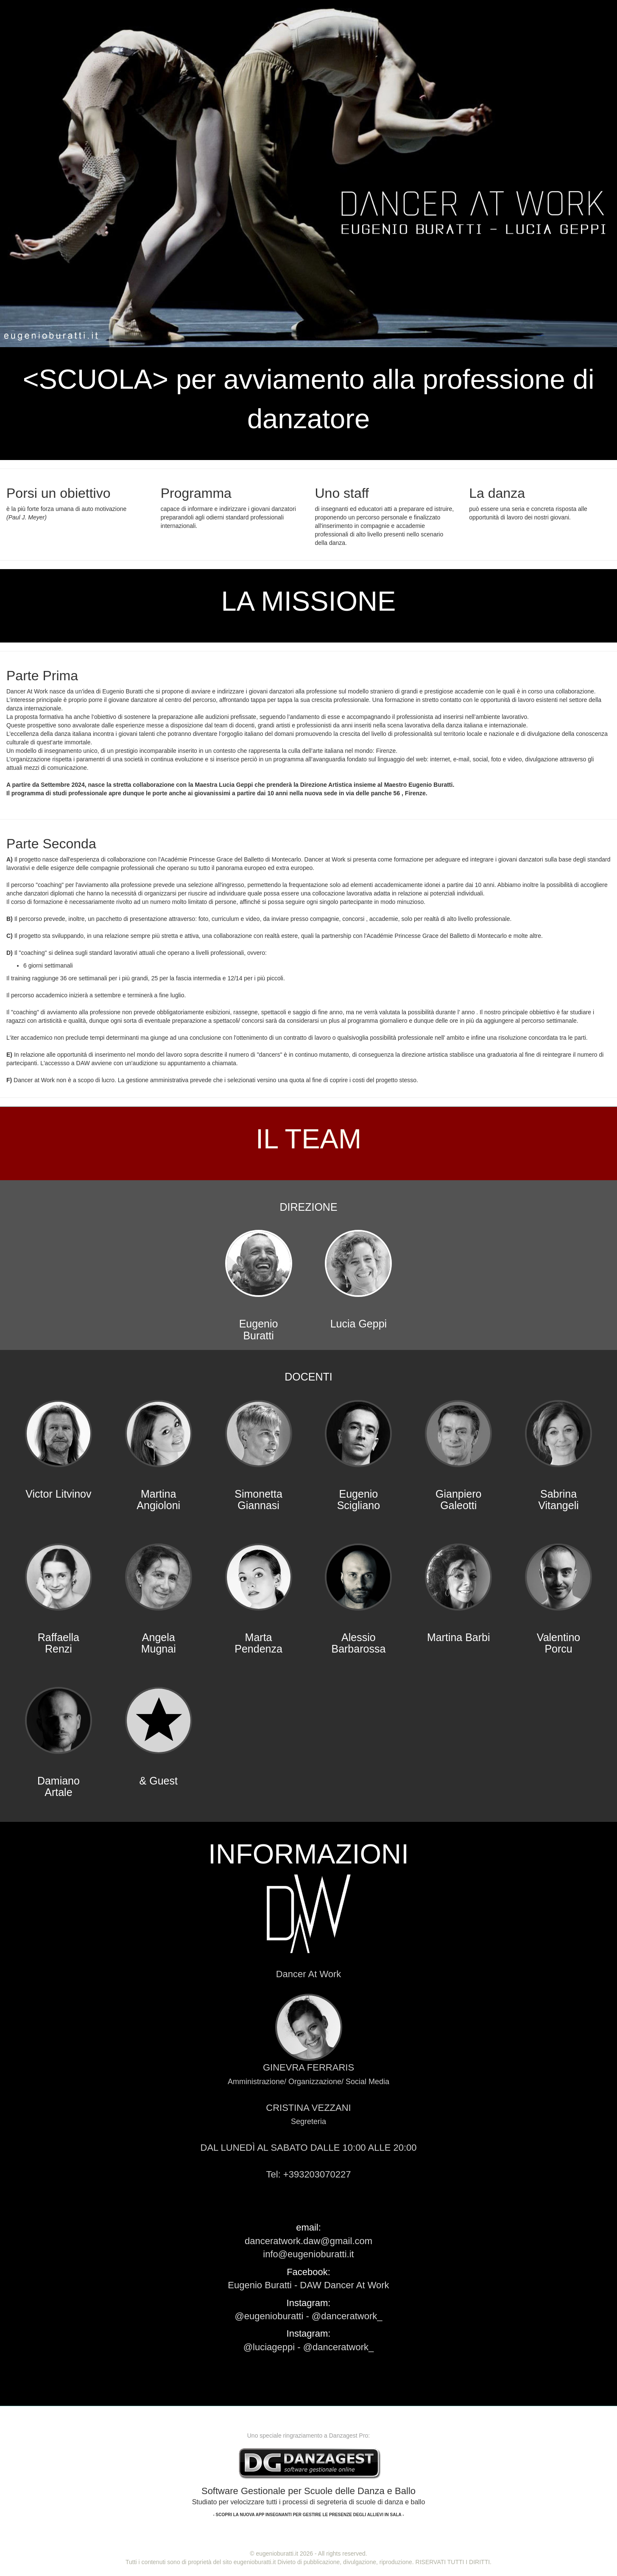 The image size is (617, 2576). I want to click on Software Gestionale per Scuole delle Danza e Ballo, so click(308, 2501).